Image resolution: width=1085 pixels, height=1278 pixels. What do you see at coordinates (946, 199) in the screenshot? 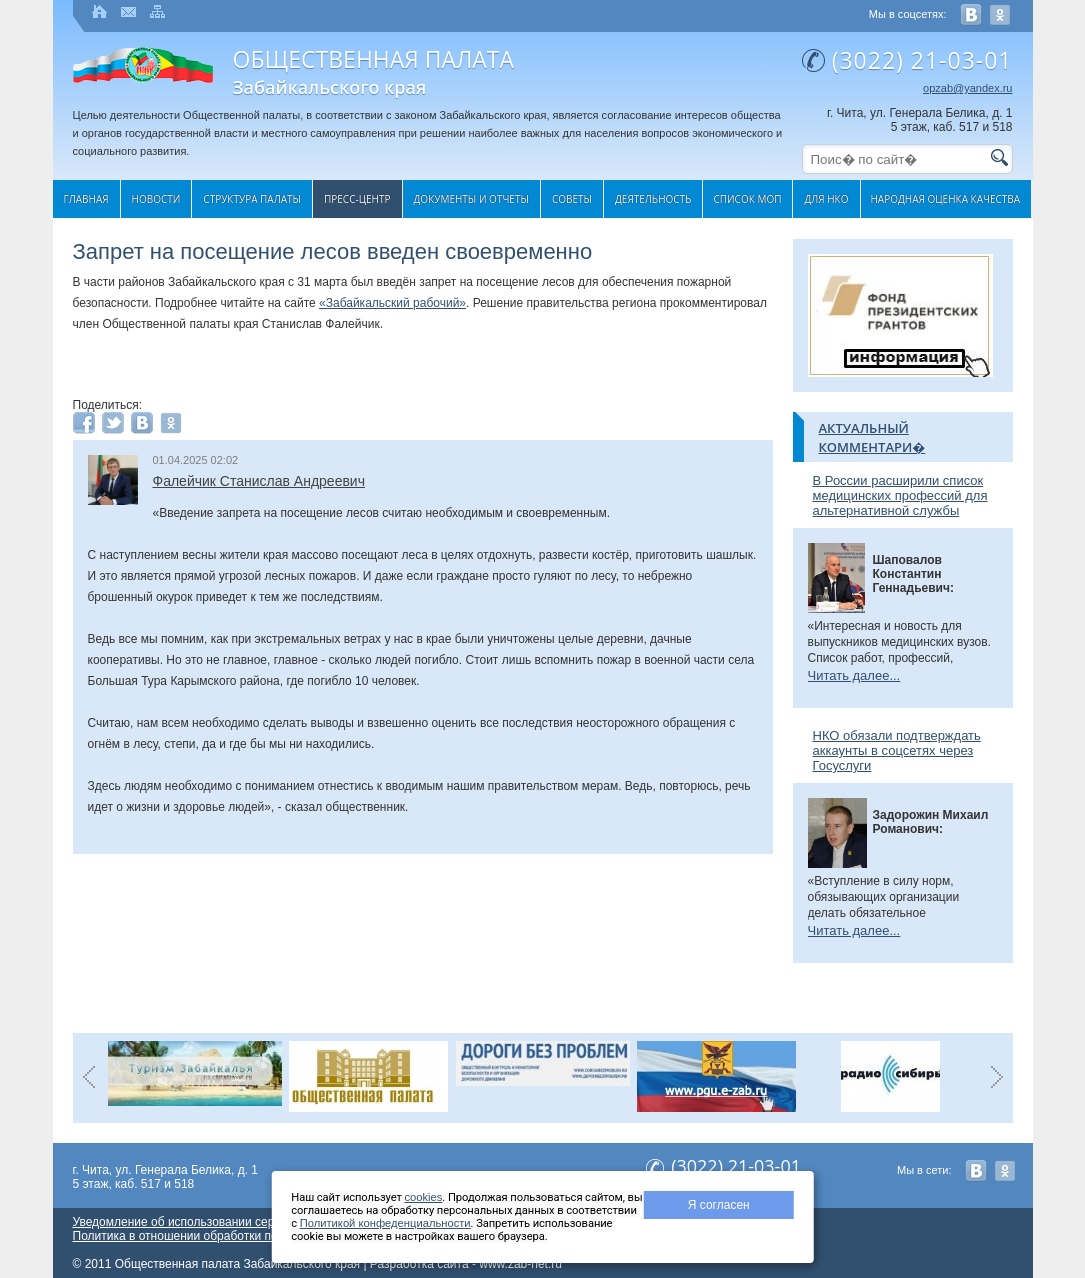
I see `Народная оценка качества` at bounding box center [946, 199].